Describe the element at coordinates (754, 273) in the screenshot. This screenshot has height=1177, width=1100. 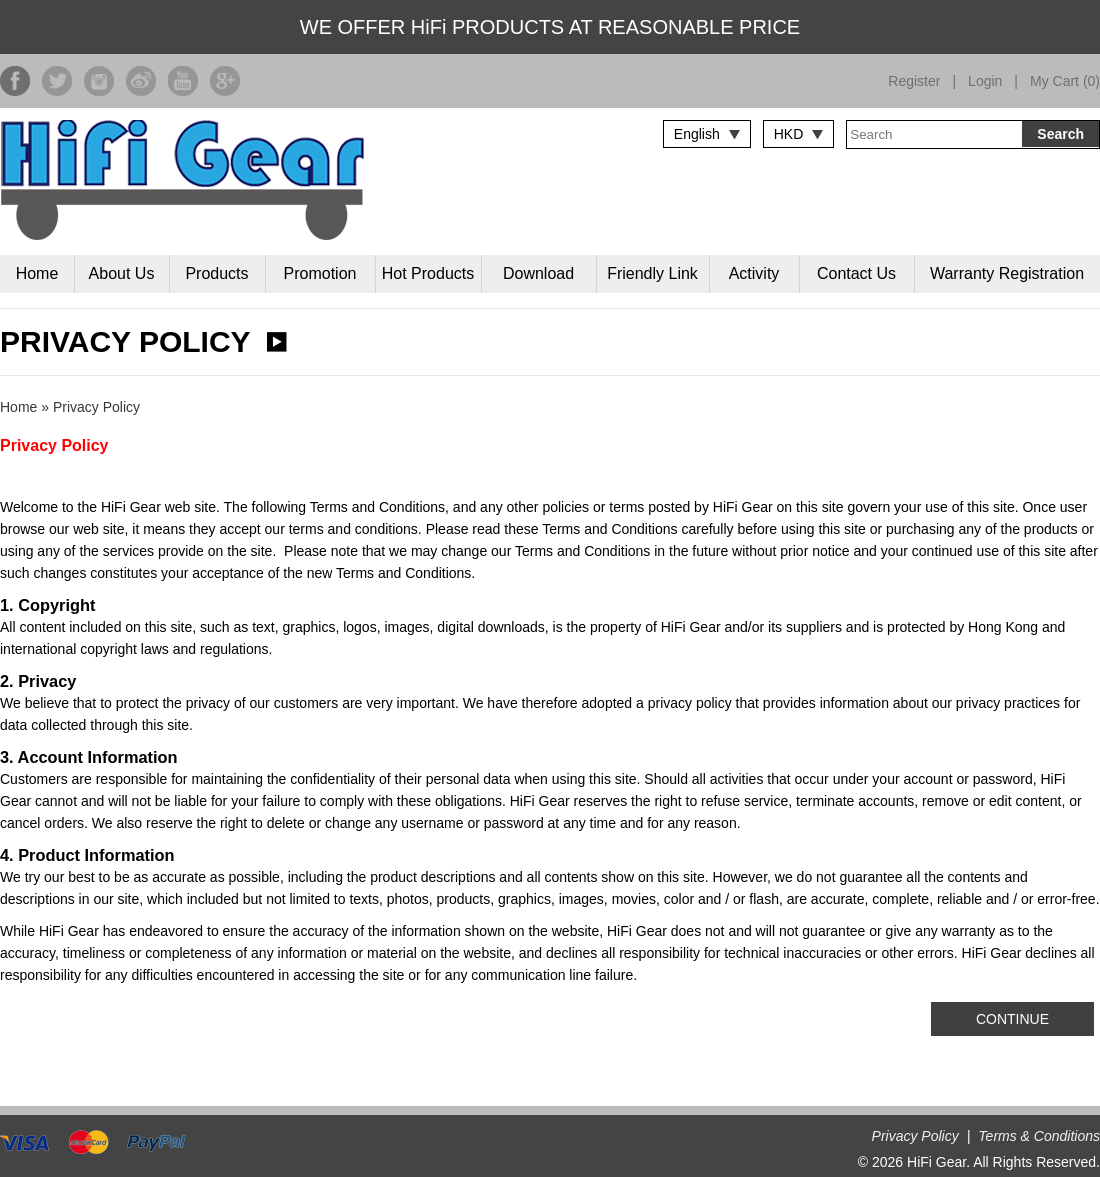
I see `Activity` at that location.